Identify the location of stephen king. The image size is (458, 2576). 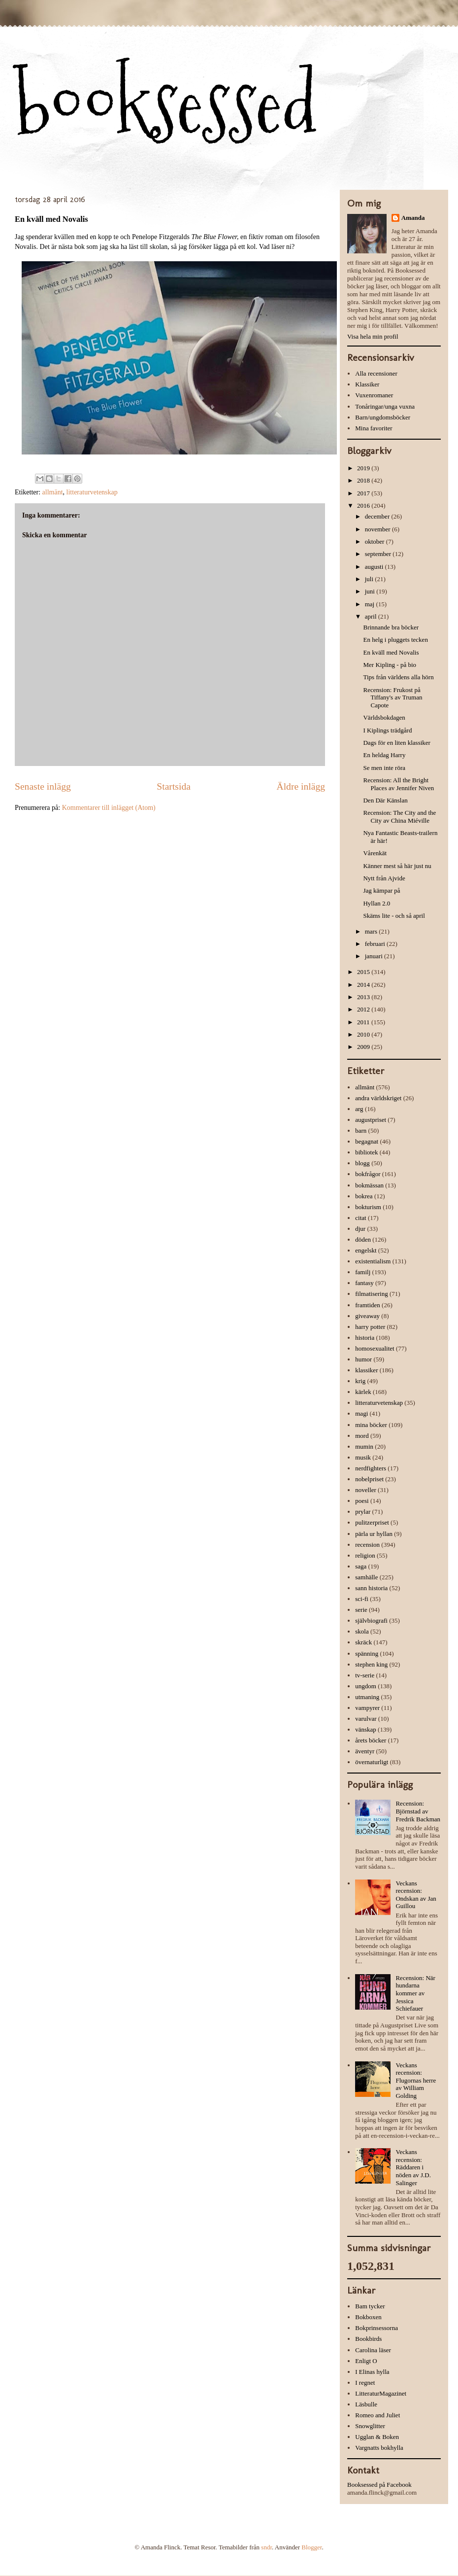
(371, 1664).